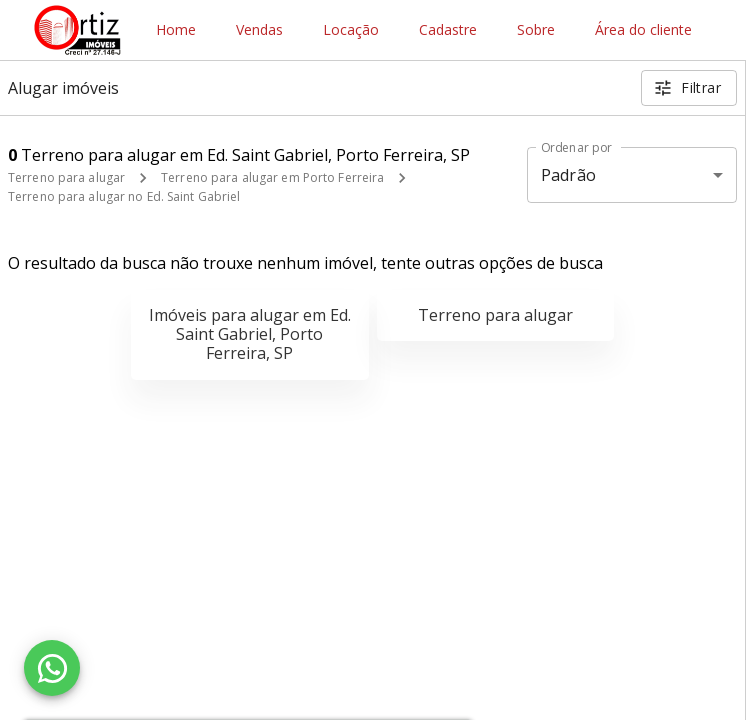  Describe the element at coordinates (536, 30) in the screenshot. I see `Sobre` at that location.